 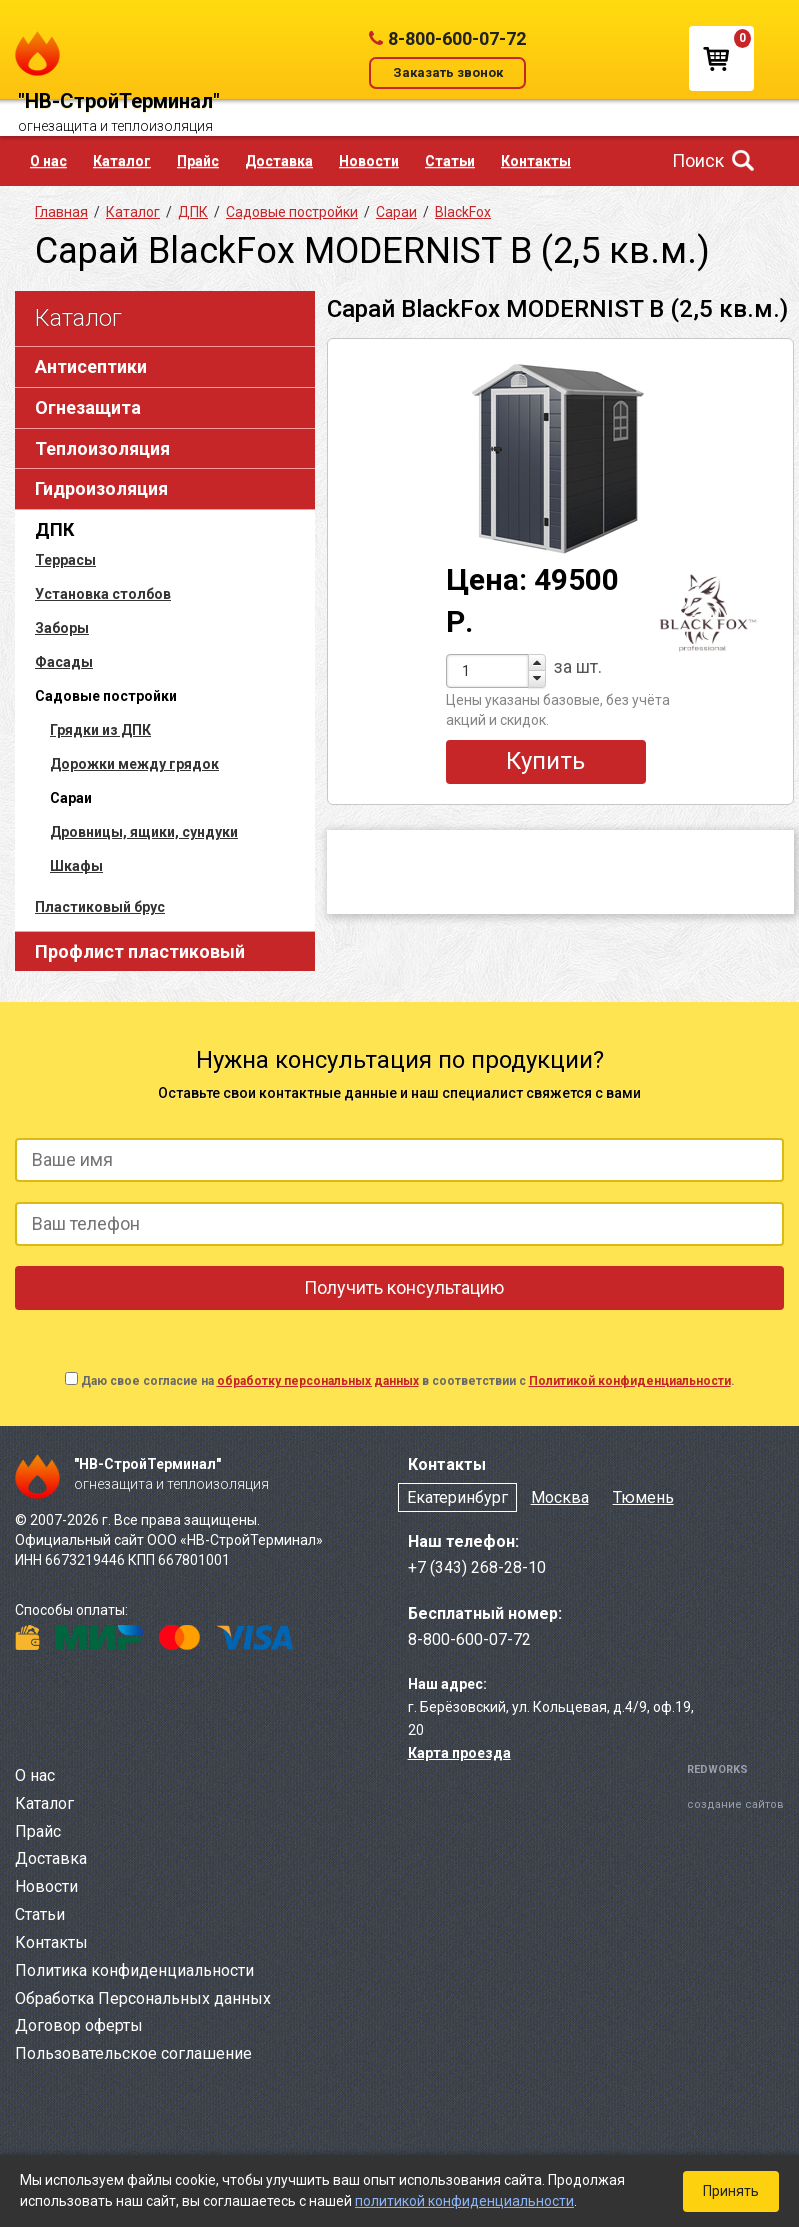 What do you see at coordinates (76, 866) in the screenshot?
I see `Шкафы` at bounding box center [76, 866].